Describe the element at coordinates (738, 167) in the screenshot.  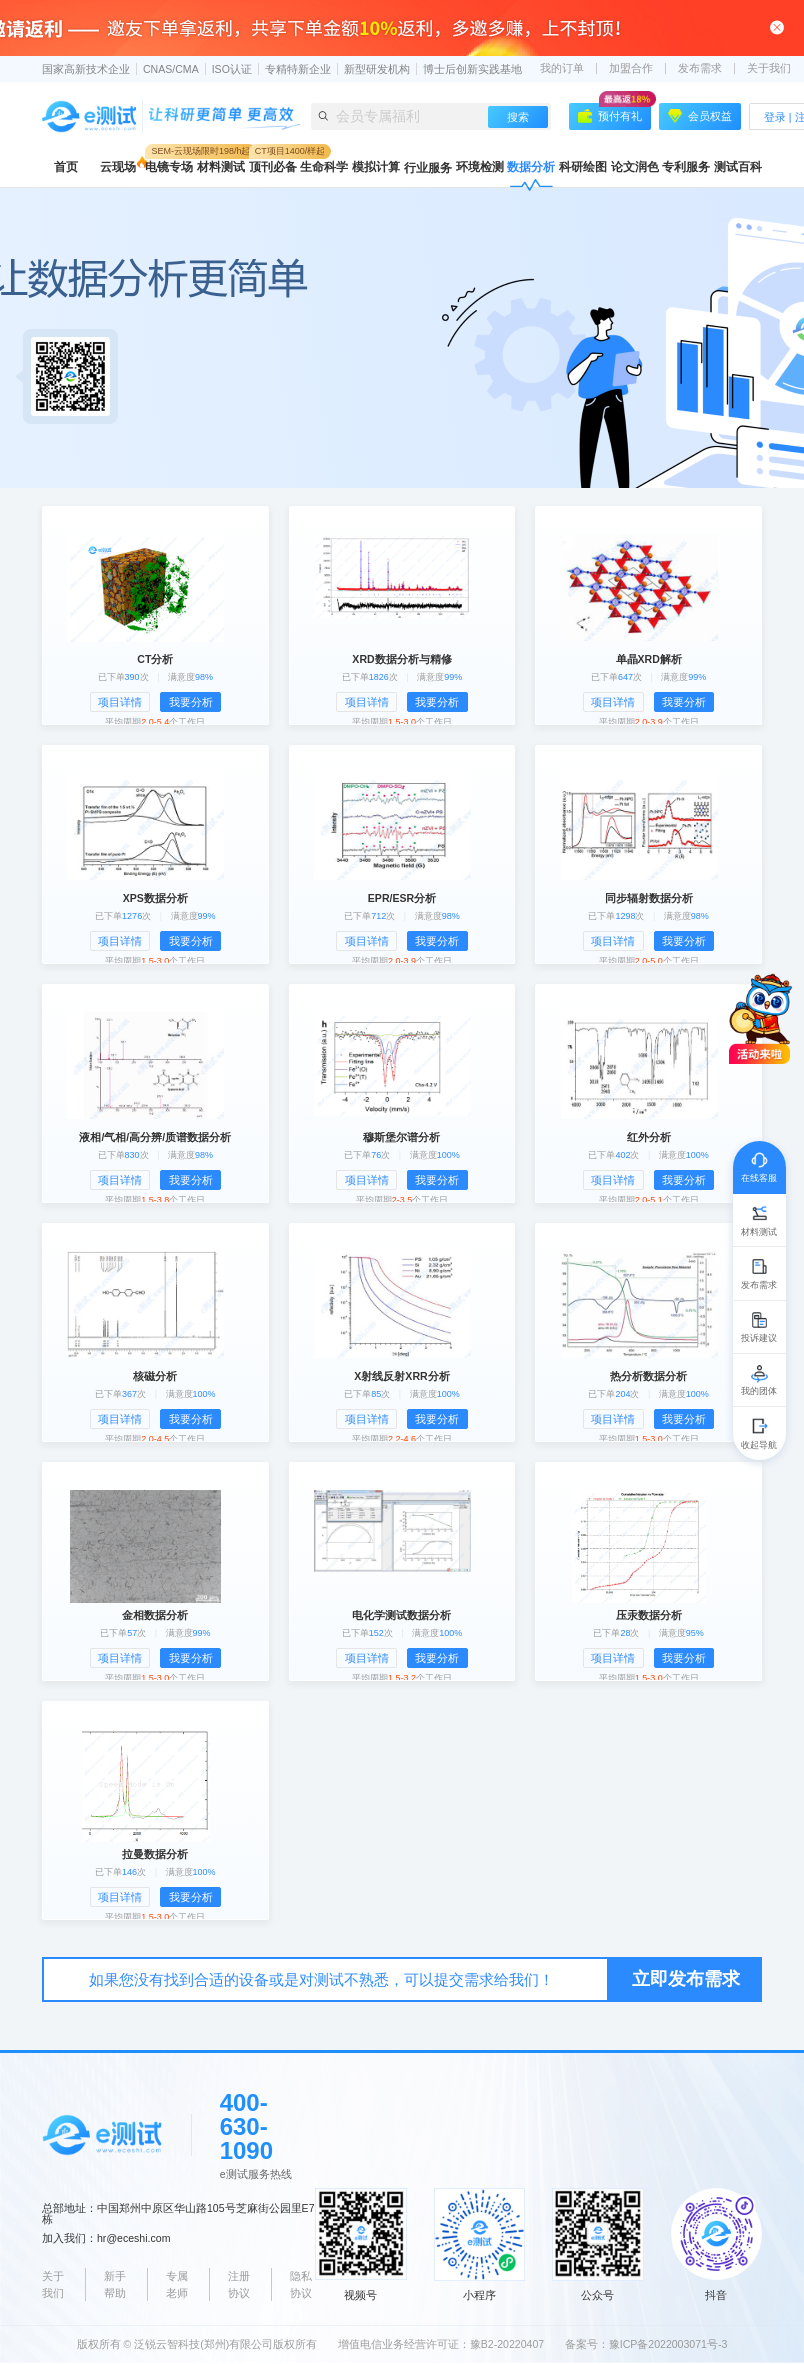
I see `测试百科` at that location.